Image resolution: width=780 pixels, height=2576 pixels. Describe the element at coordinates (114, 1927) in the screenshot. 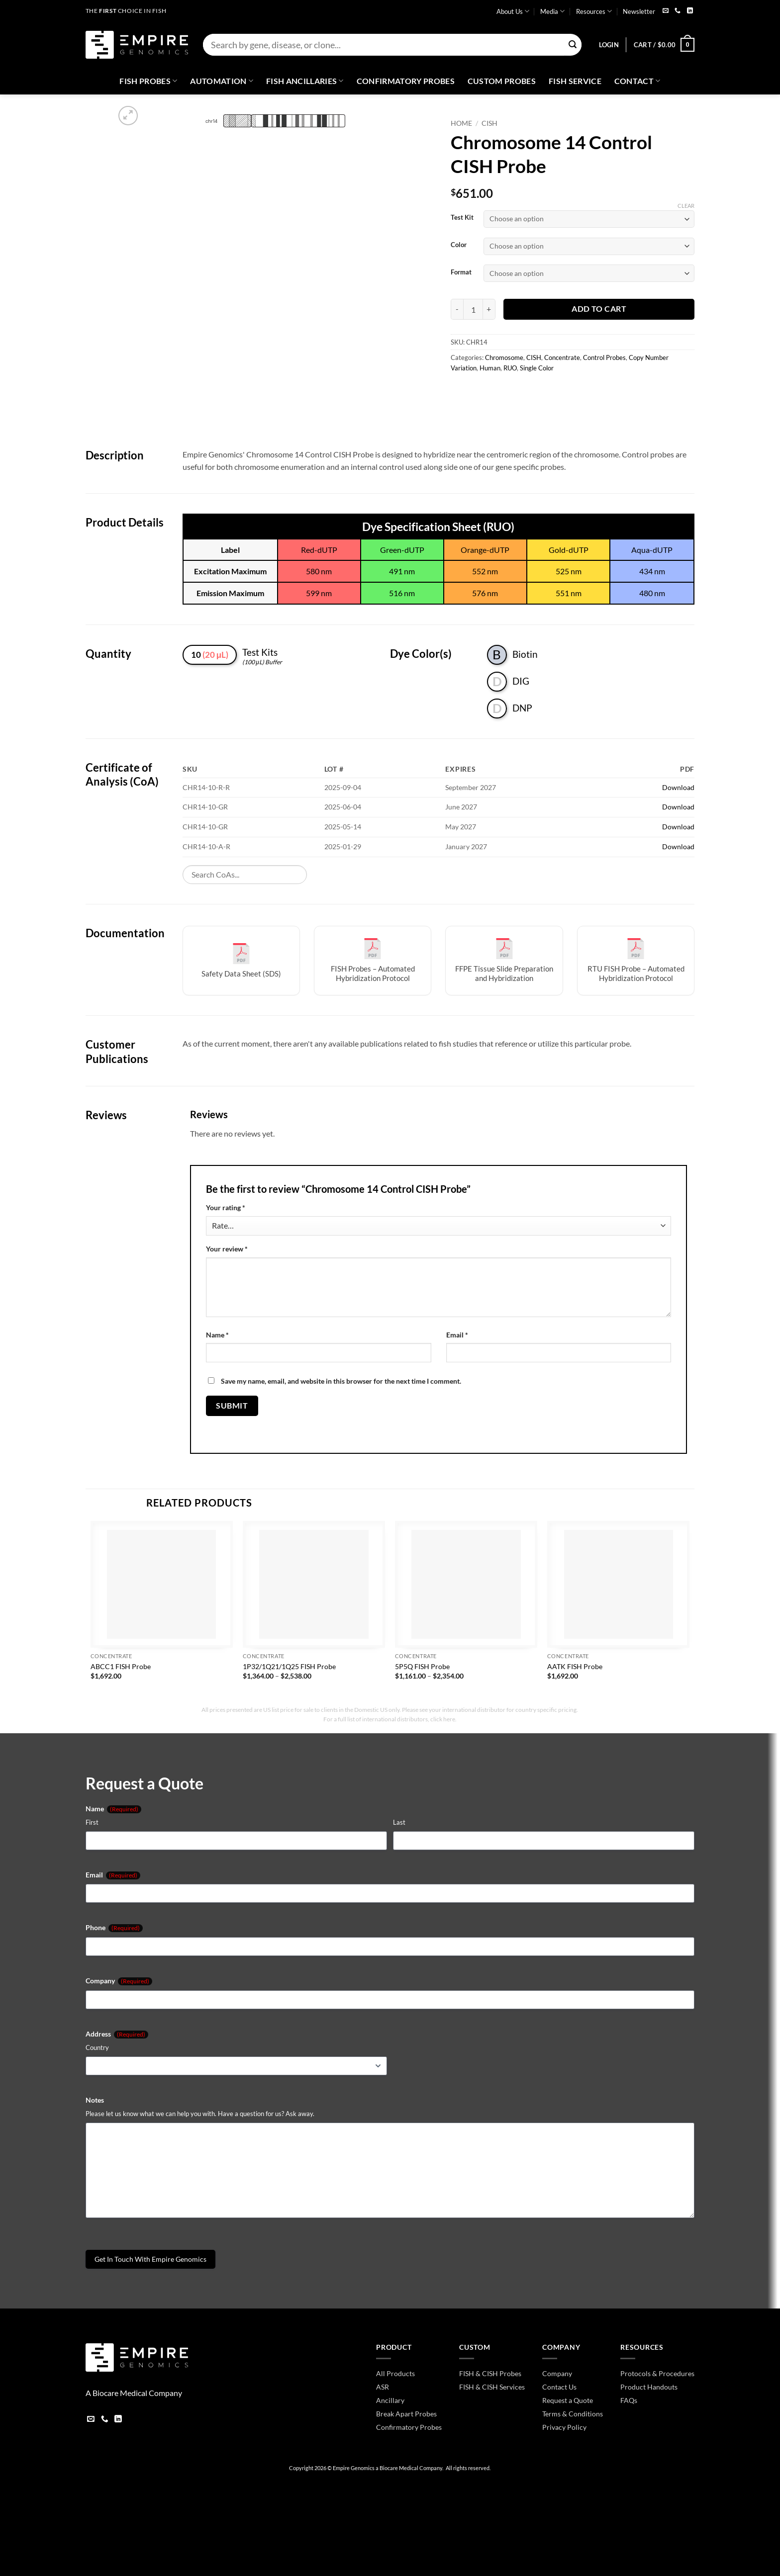

I see `Phone` at that location.